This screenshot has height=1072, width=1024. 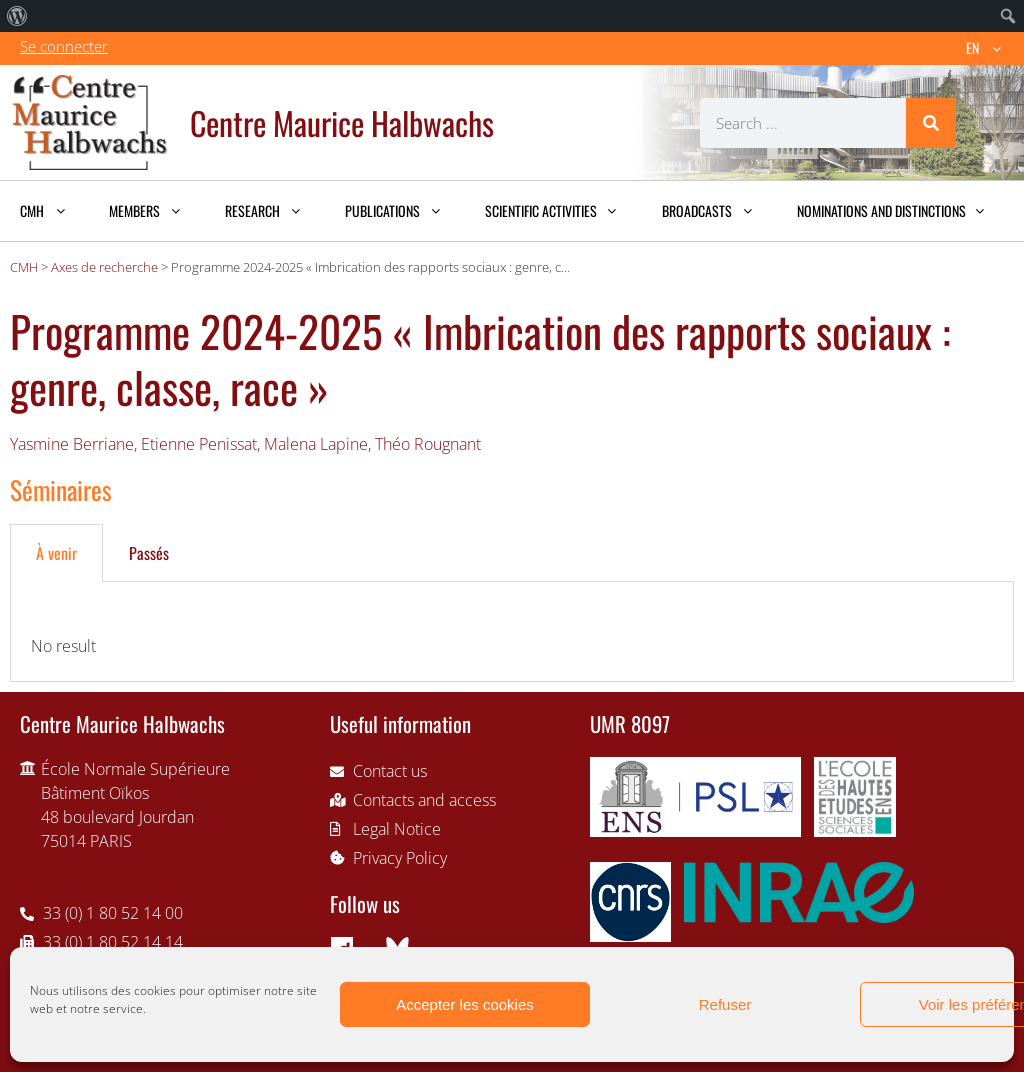 What do you see at coordinates (56, 553) in the screenshot?
I see `À venir [tab]` at bounding box center [56, 553].